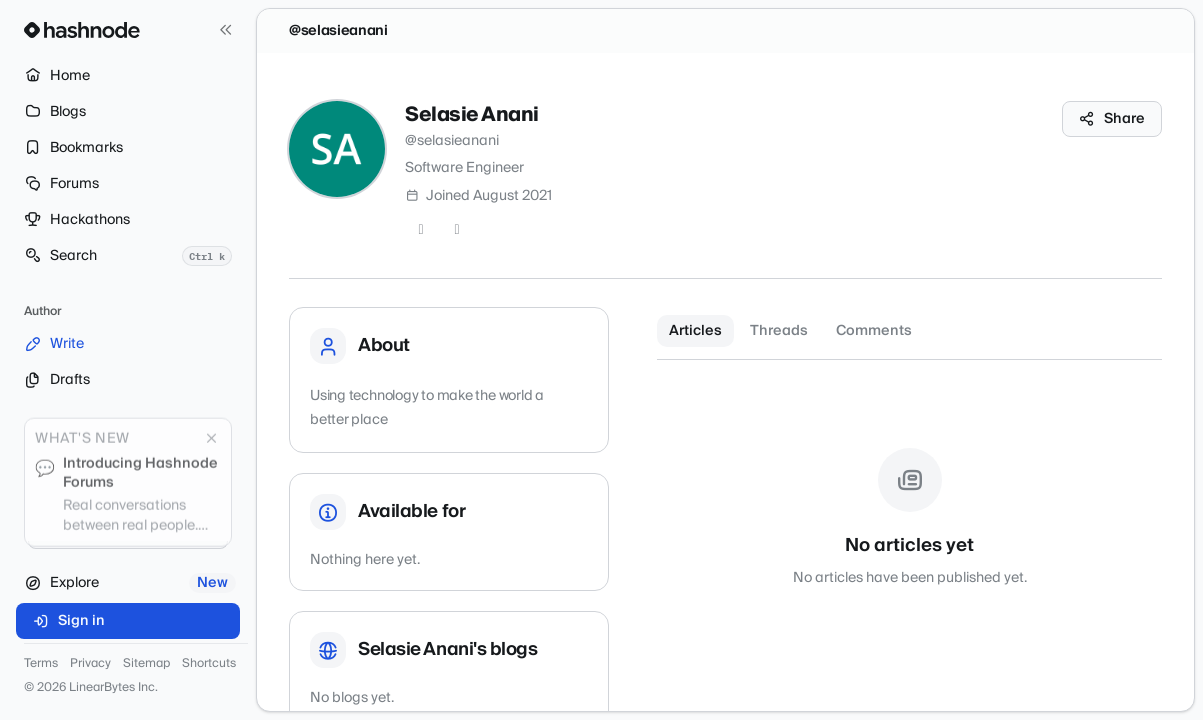 This screenshot has width=1203, height=720. Describe the element at coordinates (90, 664) in the screenshot. I see `Privacy` at that location.